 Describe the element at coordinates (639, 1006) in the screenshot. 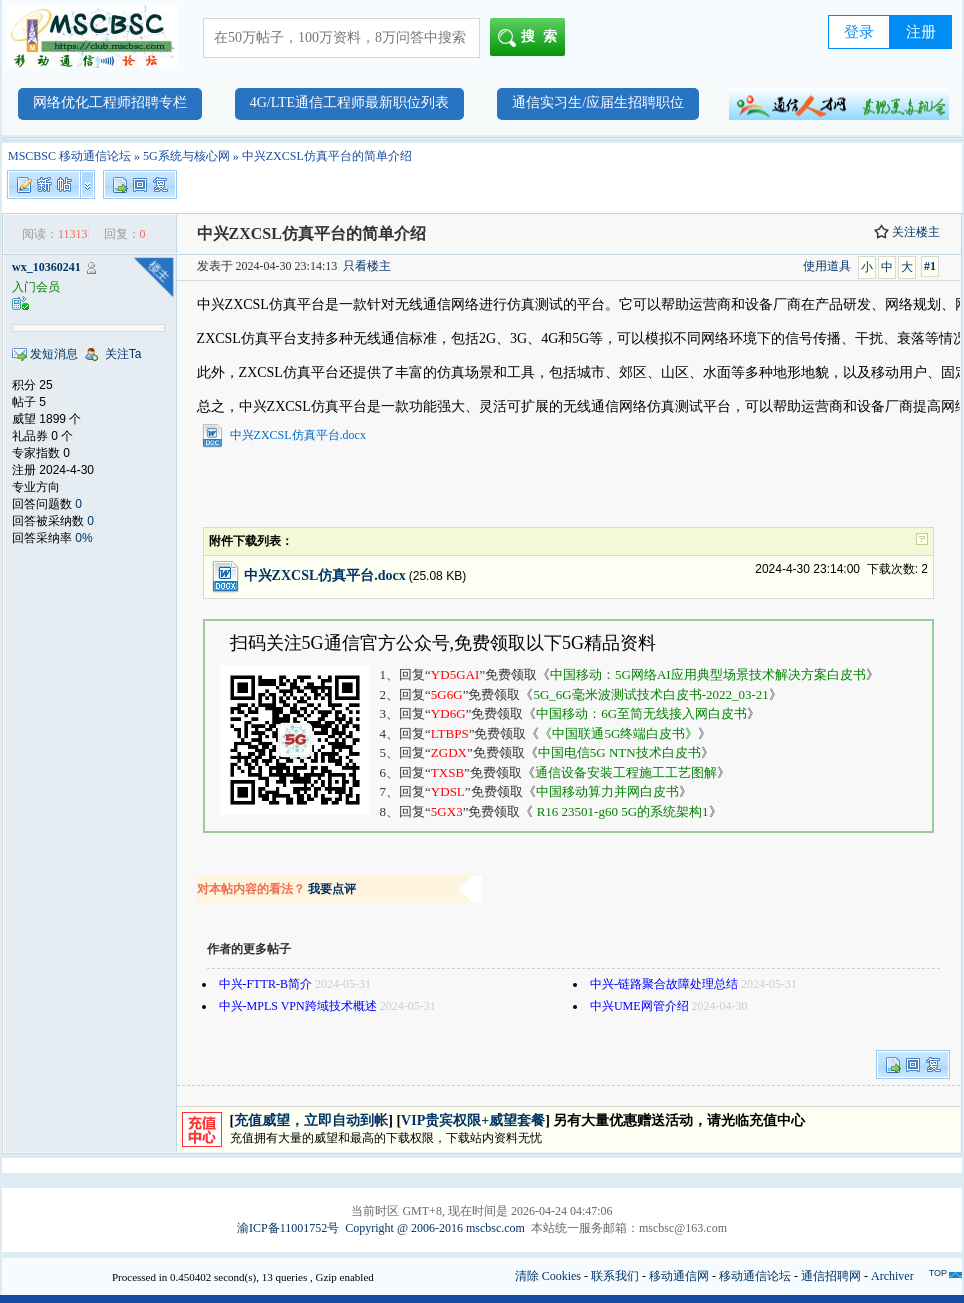

I see `中兴UME网管介绍` at that location.